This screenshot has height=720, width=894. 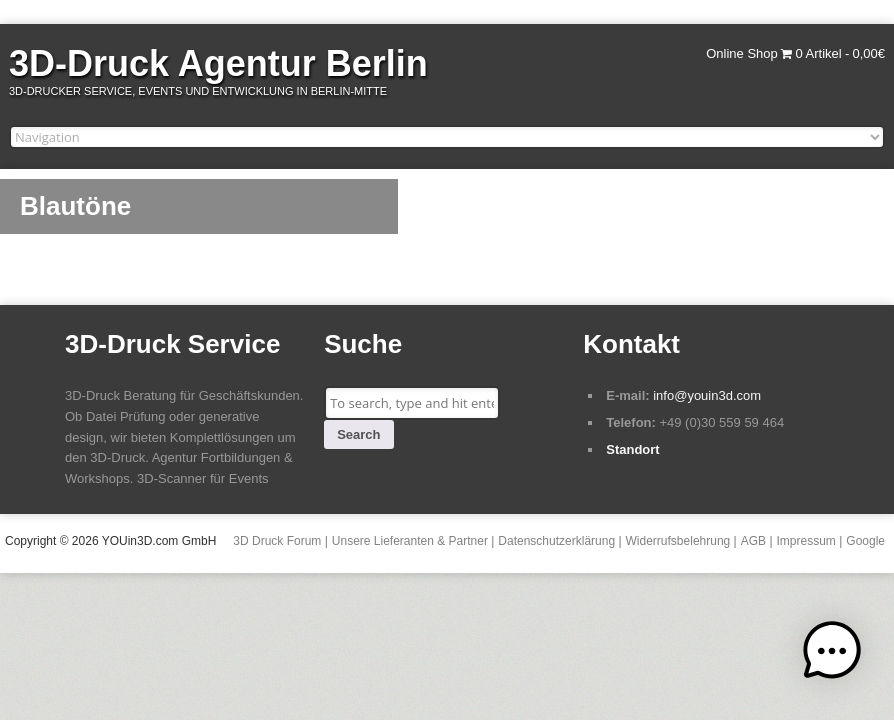 I want to click on Standort, so click(x=632, y=449).